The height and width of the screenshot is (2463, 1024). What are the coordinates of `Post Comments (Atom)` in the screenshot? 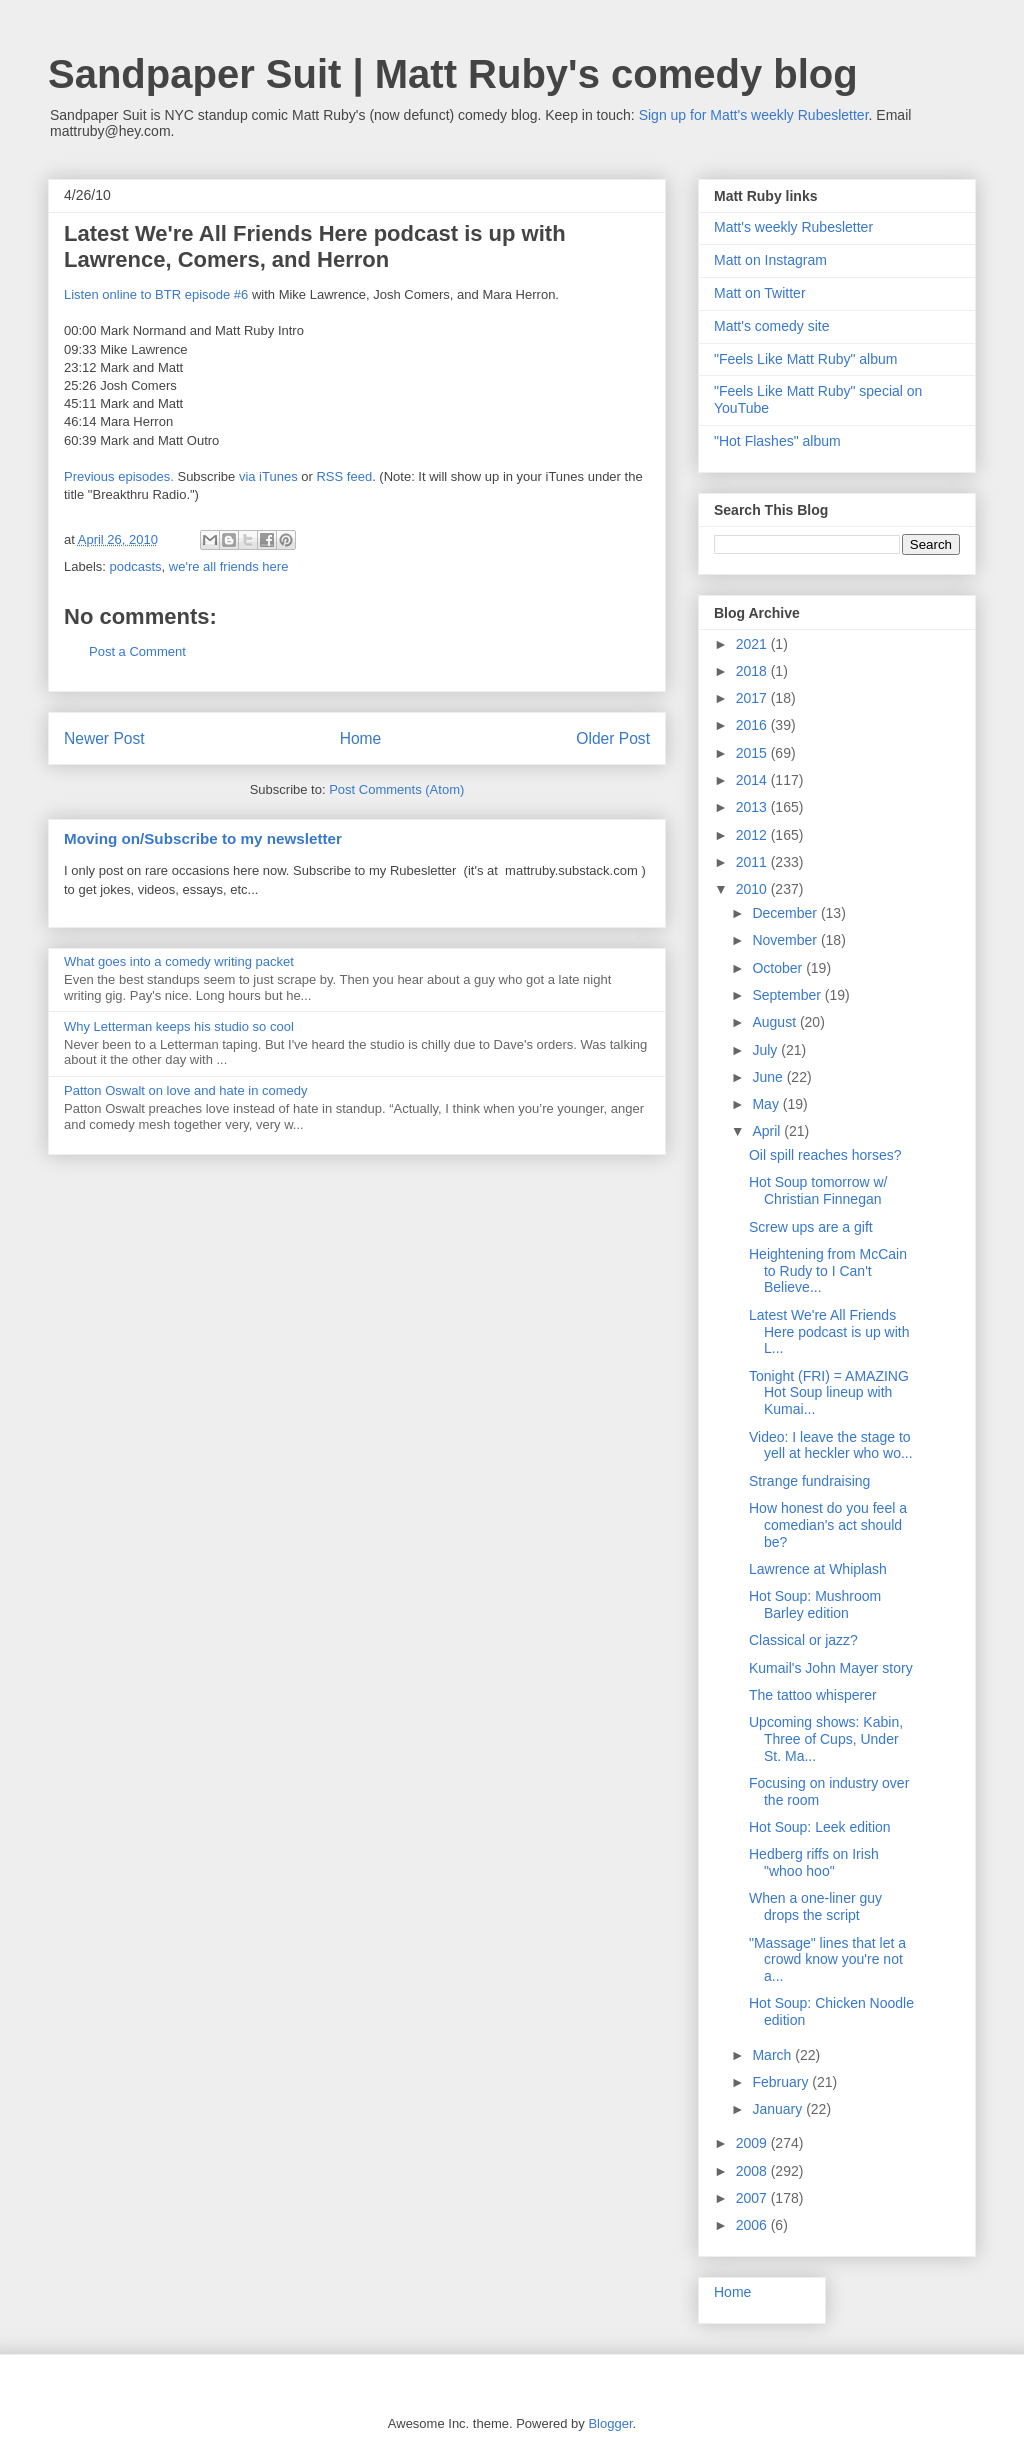 It's located at (396, 789).